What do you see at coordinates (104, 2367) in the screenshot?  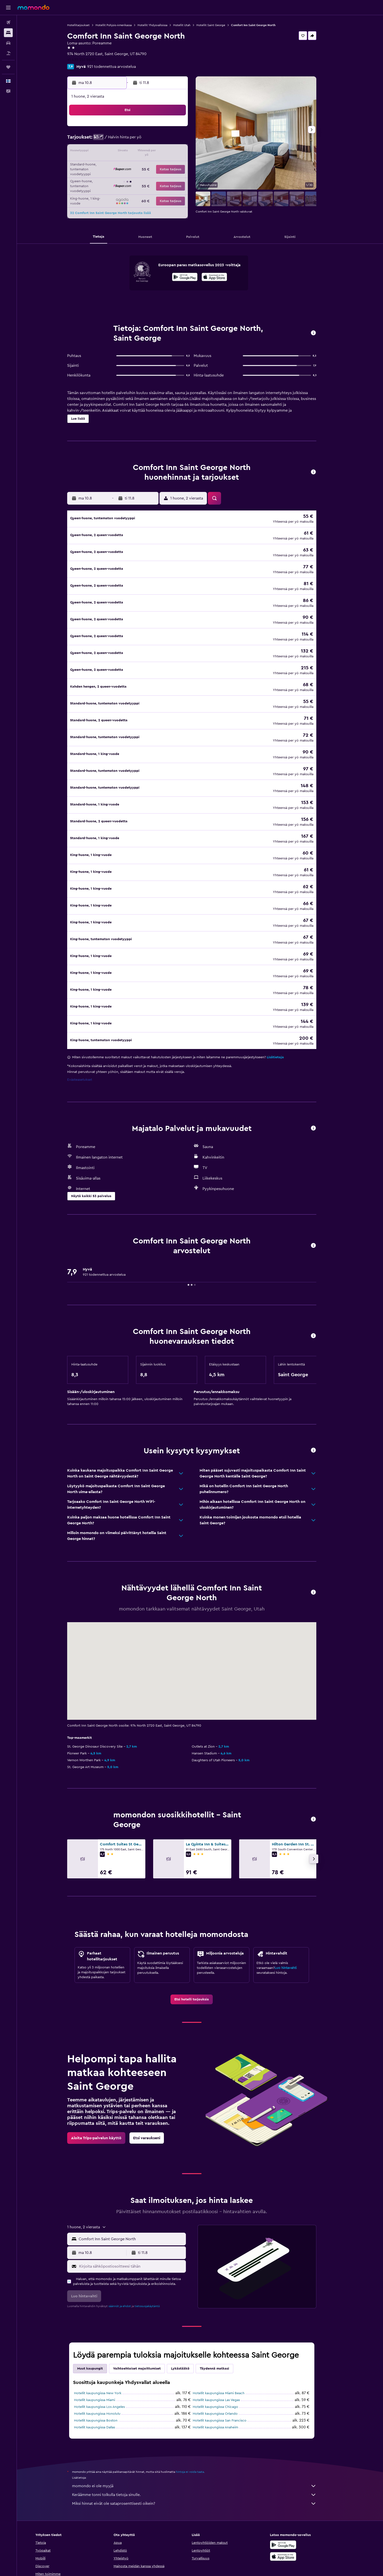 I see `Hotellit kaupungissa Boston` at bounding box center [104, 2367].